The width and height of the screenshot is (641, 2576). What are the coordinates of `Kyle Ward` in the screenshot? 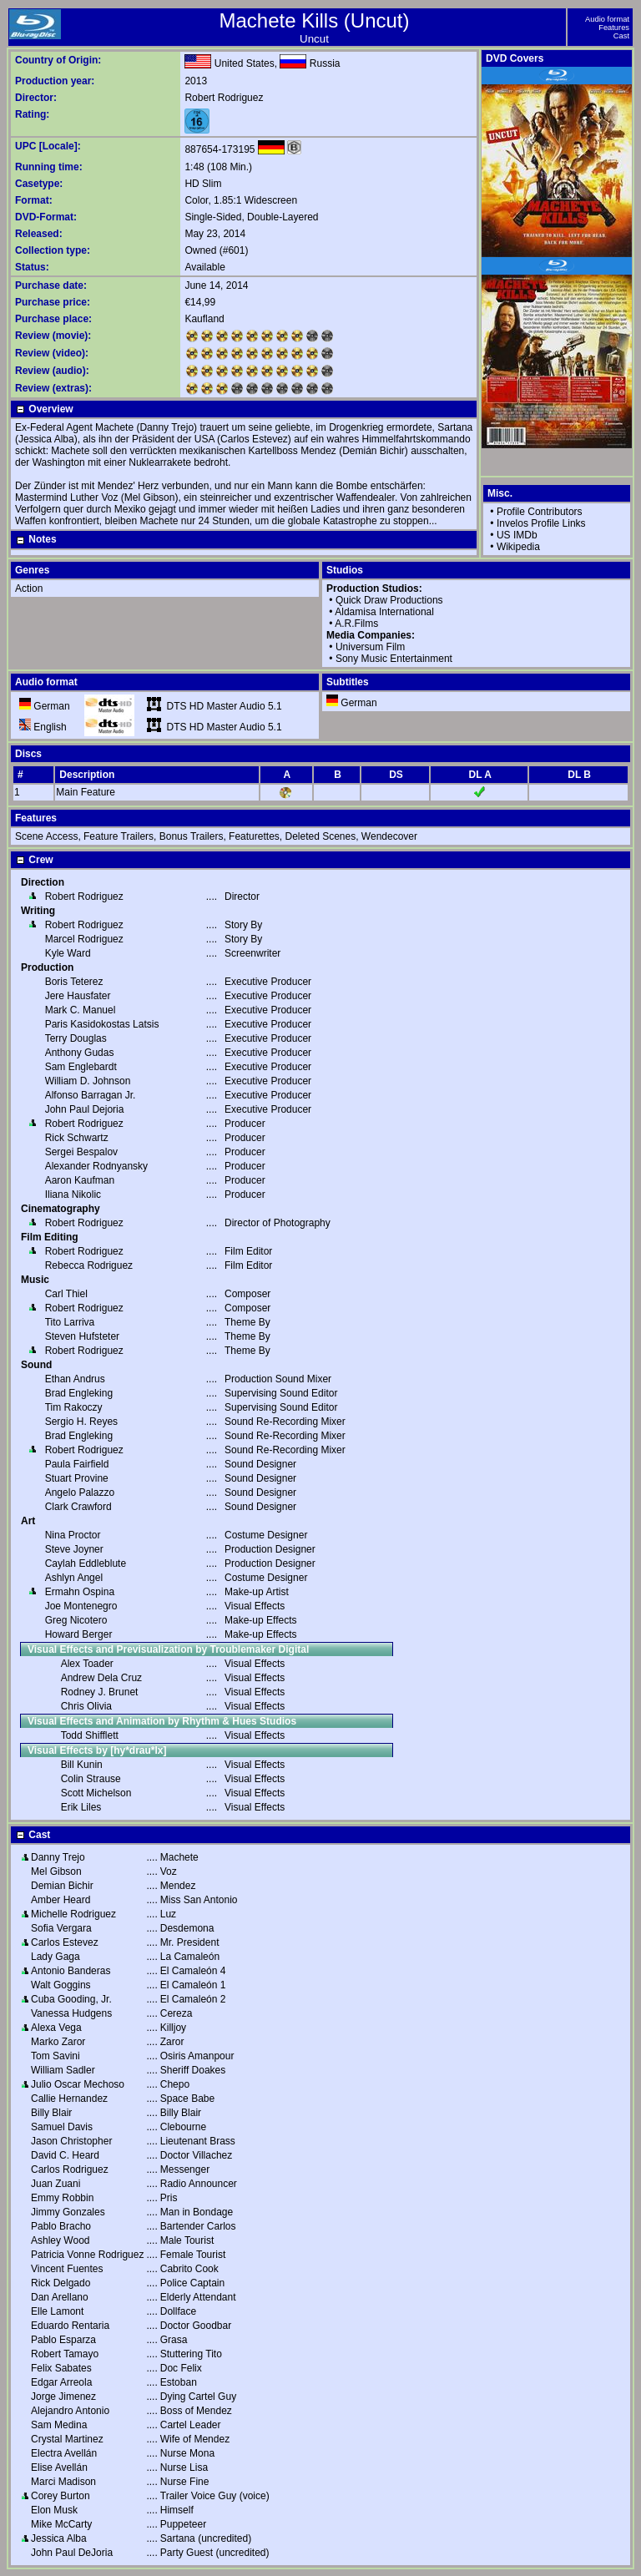 It's located at (68, 953).